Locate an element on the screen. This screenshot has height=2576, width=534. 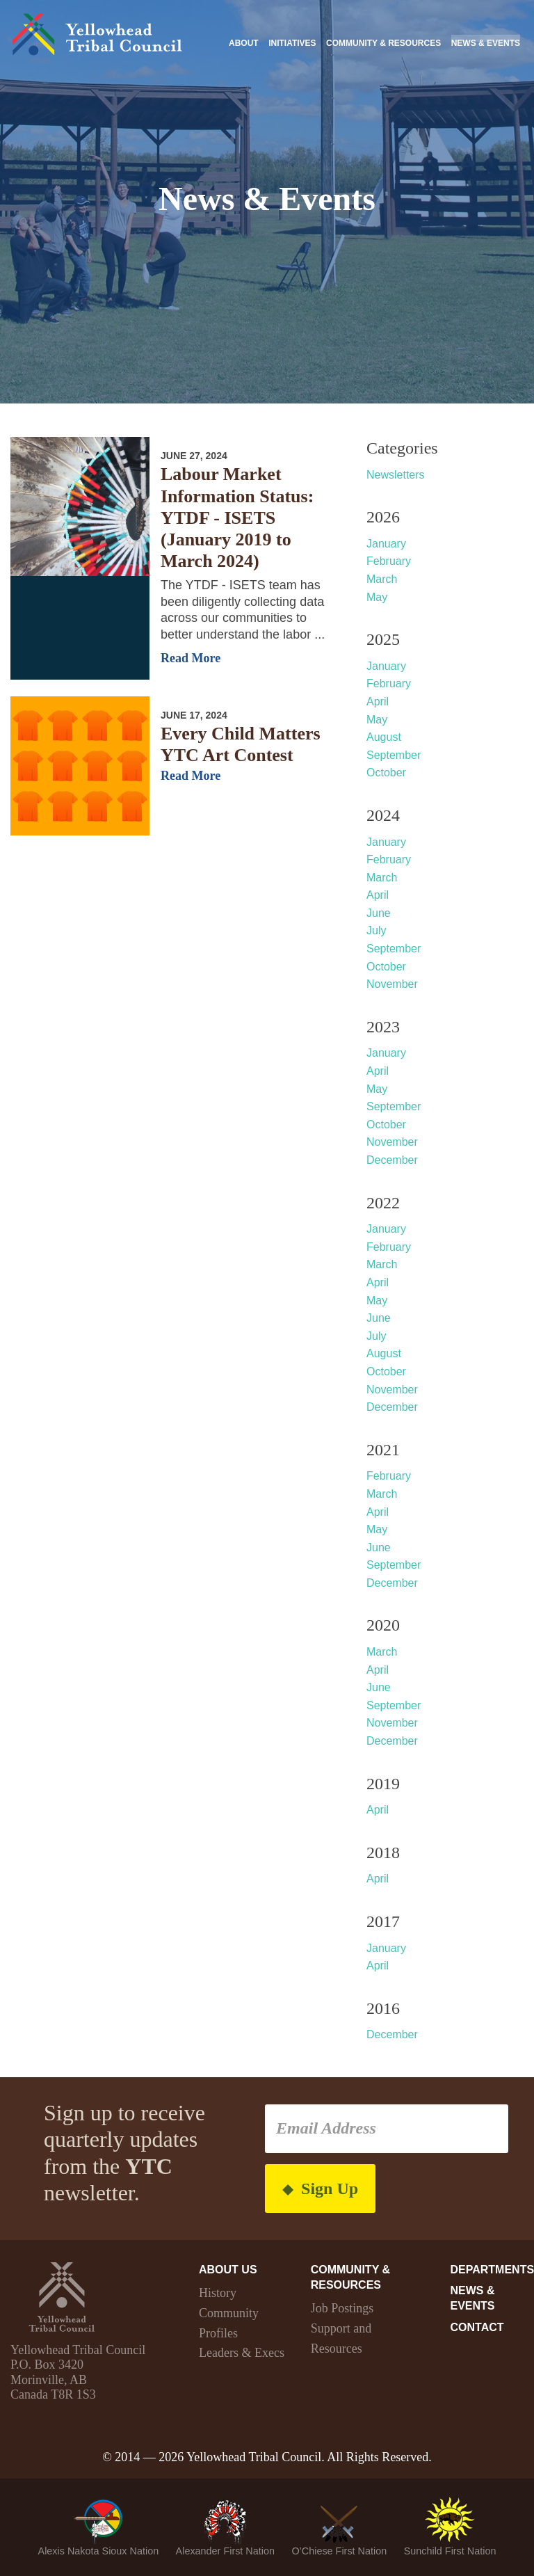
November is located at coordinates (392, 984).